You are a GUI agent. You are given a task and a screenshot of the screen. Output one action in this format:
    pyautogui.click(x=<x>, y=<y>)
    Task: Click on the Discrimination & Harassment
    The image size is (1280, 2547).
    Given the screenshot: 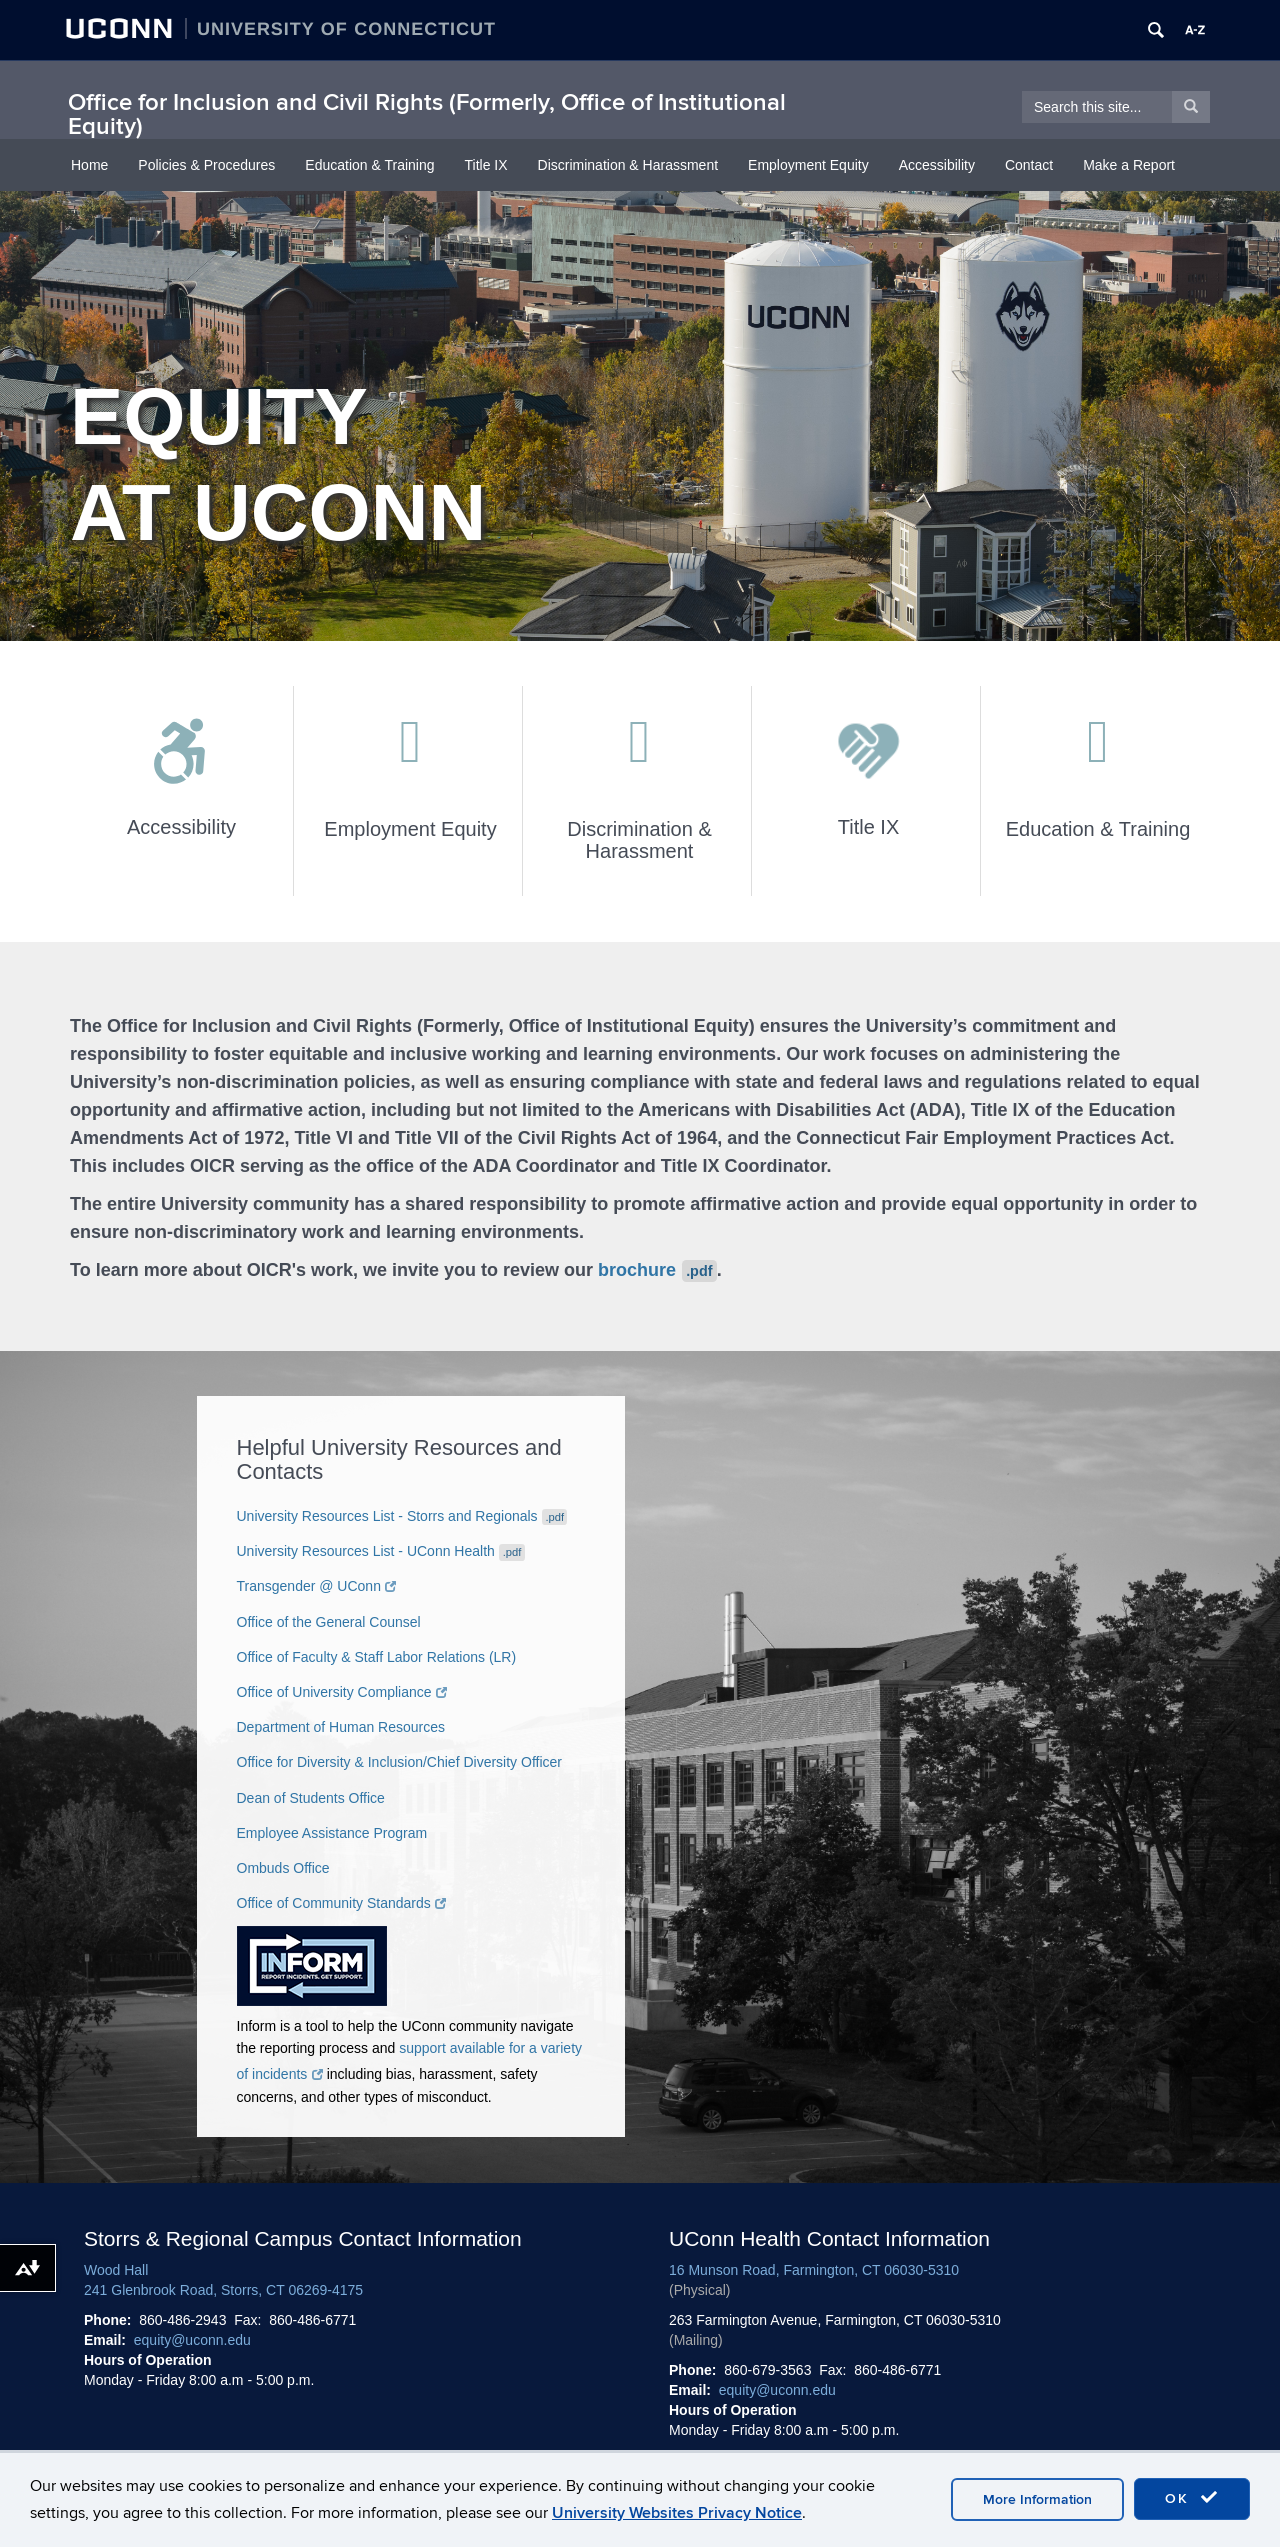 What is the action you would take?
    pyautogui.click(x=628, y=165)
    